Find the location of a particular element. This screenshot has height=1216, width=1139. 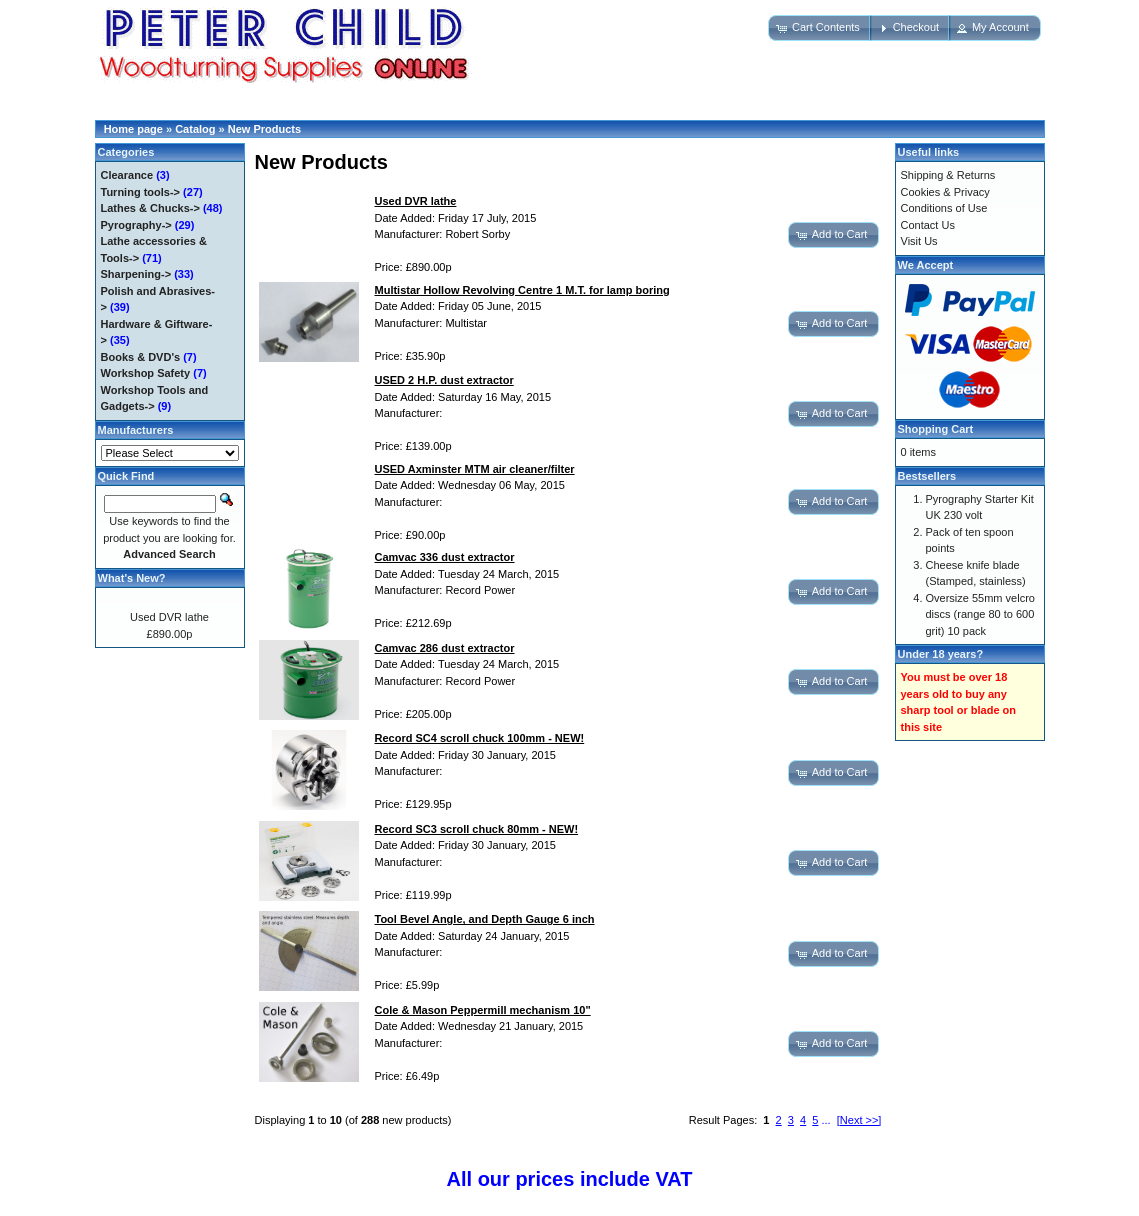

Visit Us is located at coordinates (919, 241).